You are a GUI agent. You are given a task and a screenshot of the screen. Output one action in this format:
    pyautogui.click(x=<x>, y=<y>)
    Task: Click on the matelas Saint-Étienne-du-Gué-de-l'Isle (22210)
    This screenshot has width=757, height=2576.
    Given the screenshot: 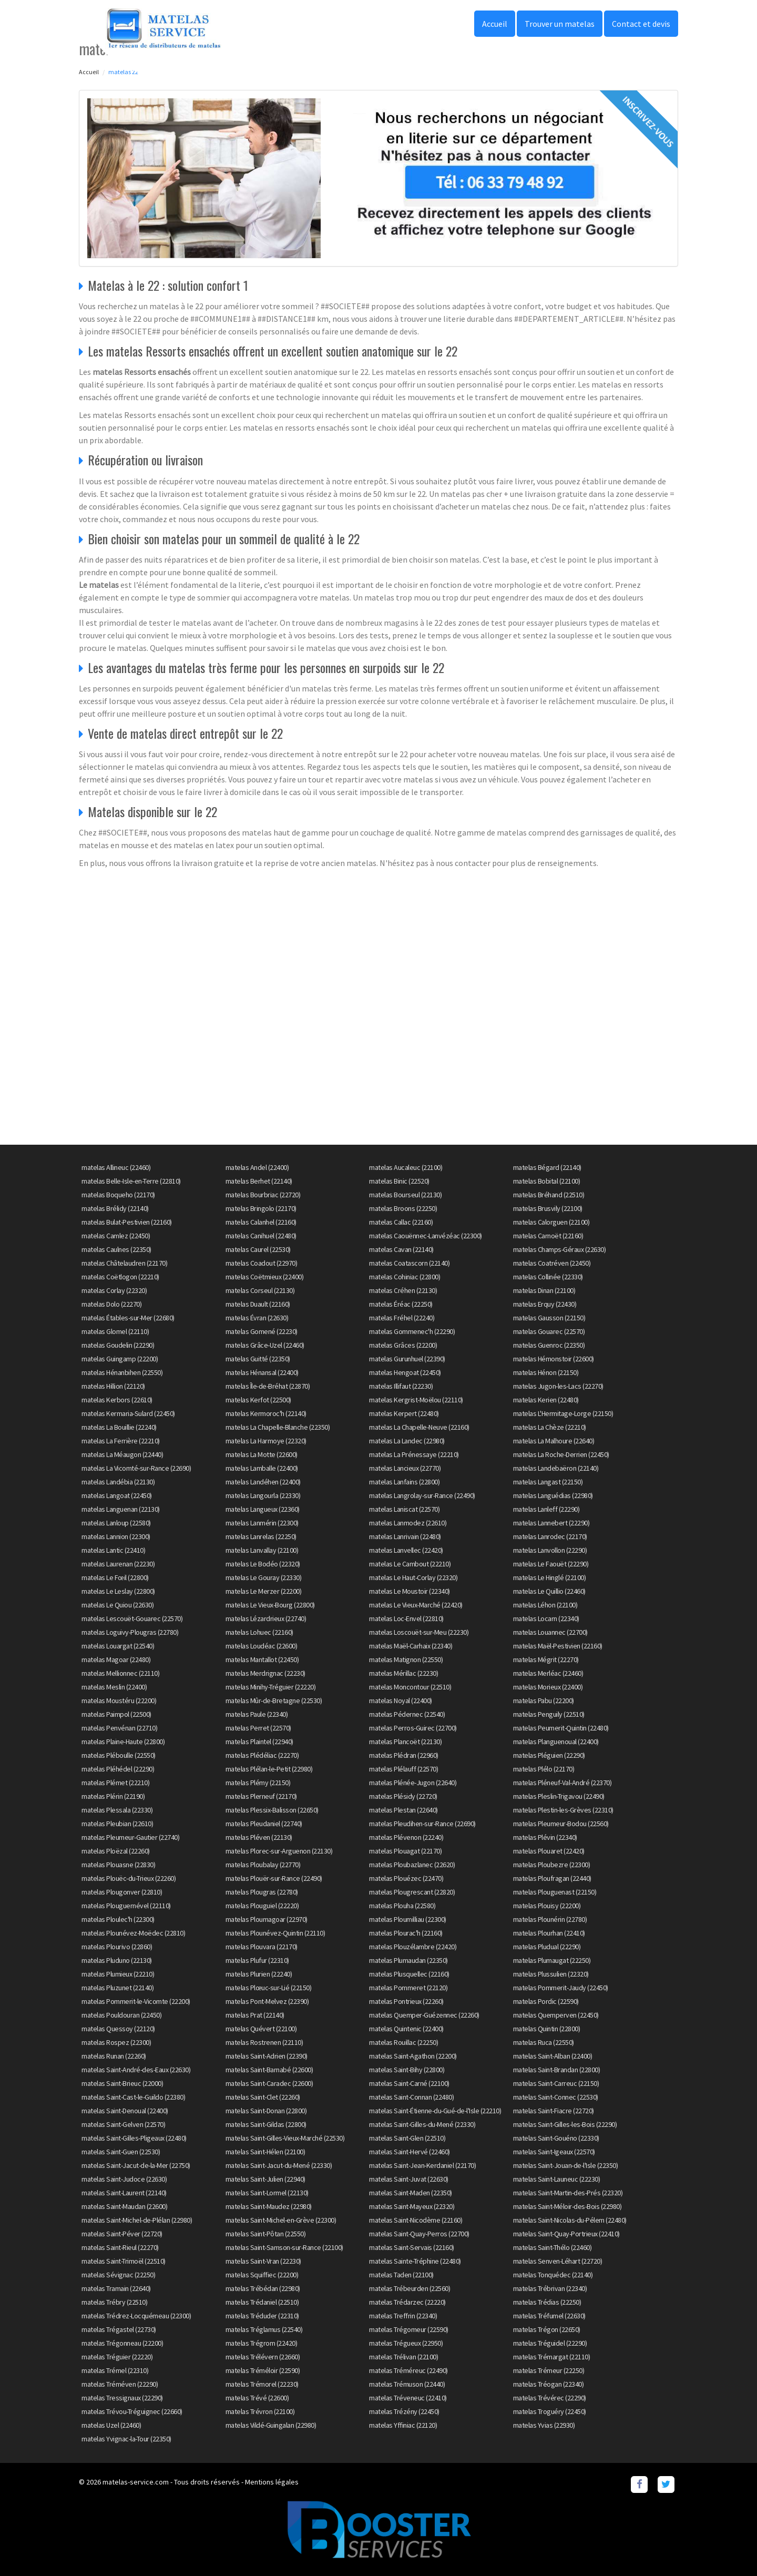 What is the action you would take?
    pyautogui.click(x=435, y=2110)
    